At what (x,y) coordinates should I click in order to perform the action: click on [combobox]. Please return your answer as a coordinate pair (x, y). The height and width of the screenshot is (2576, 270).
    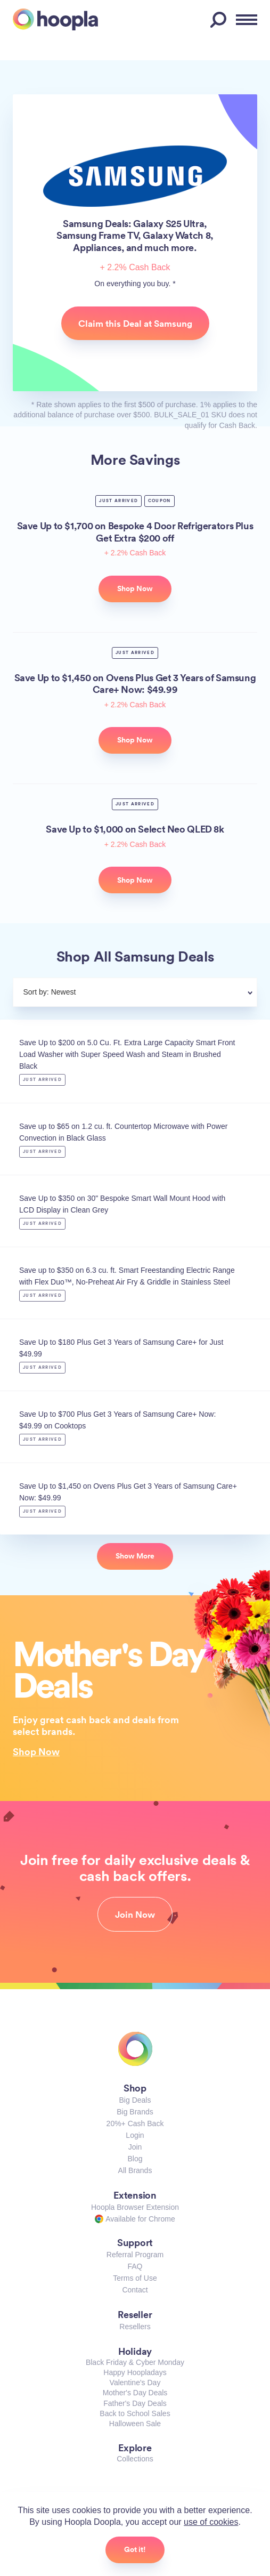
    Looking at the image, I should click on (160, 993).